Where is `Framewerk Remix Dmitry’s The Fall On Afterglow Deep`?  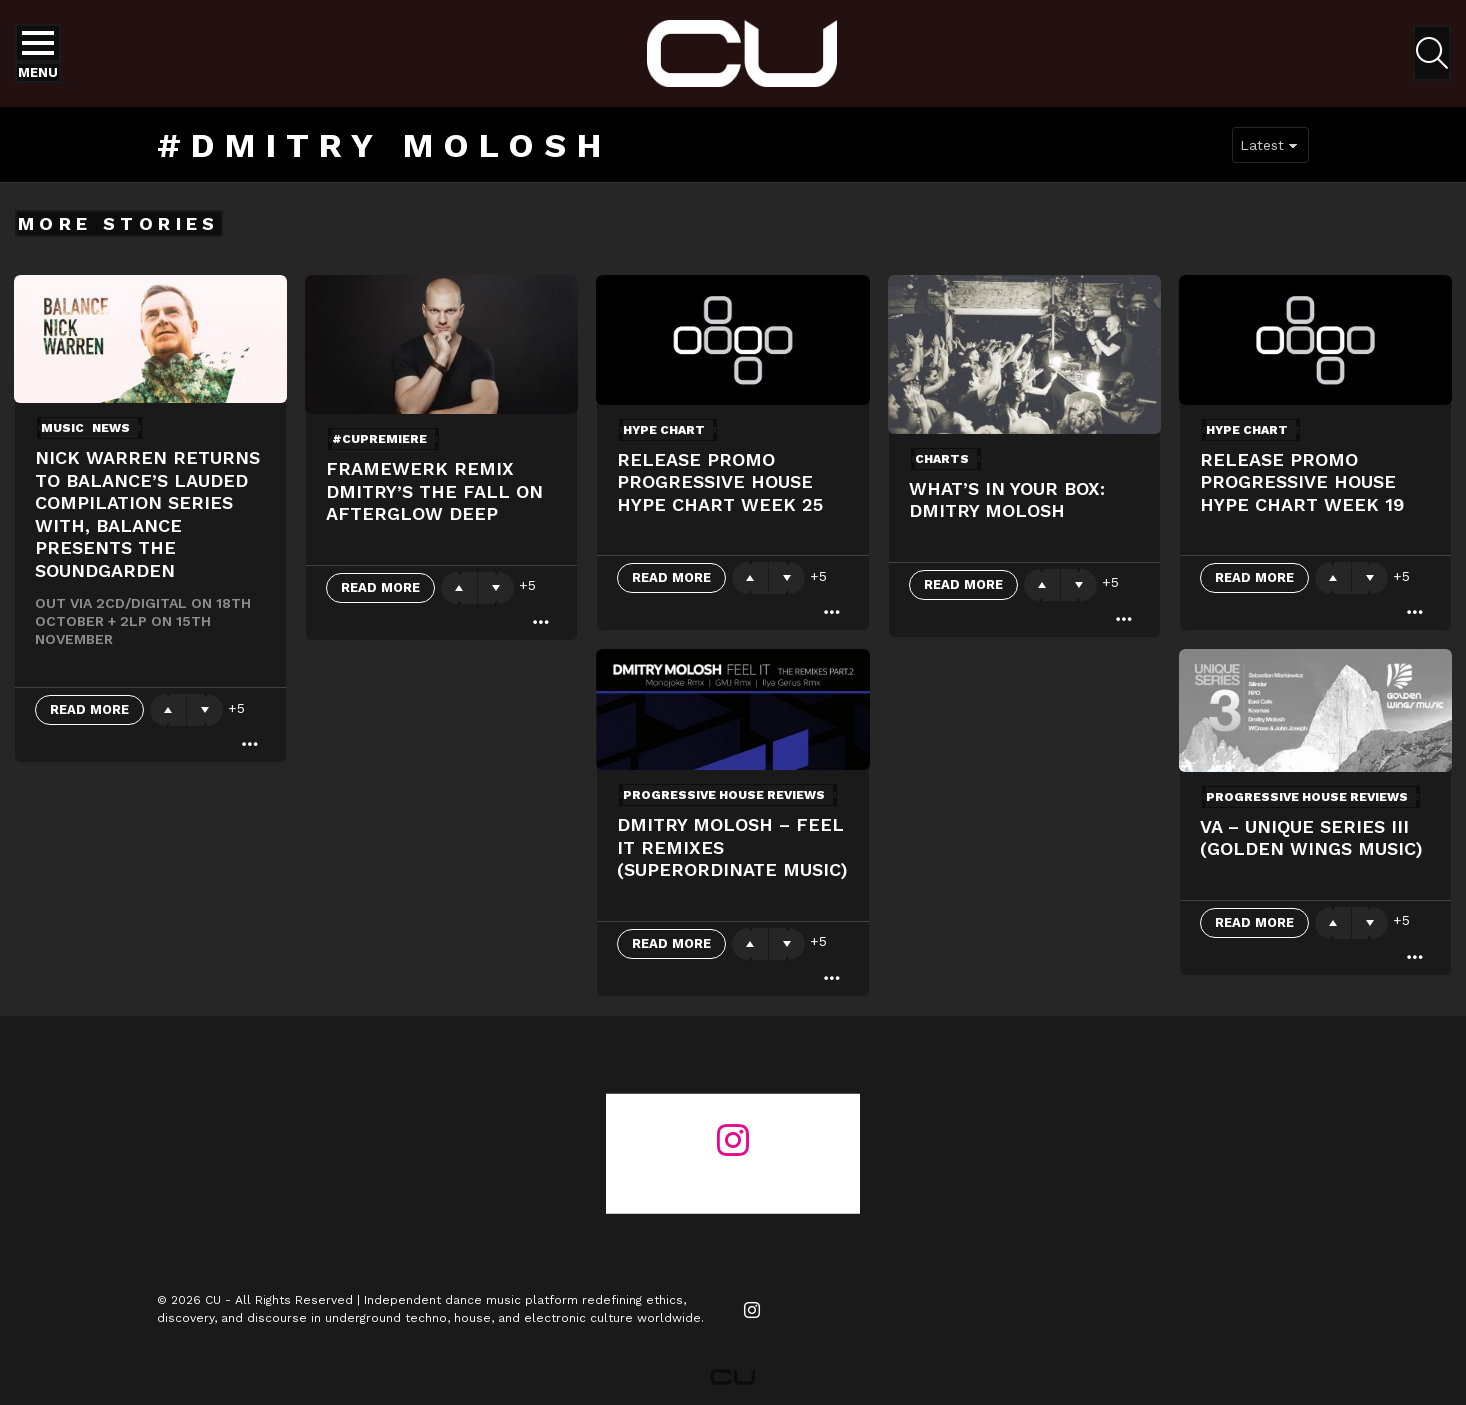 Framewerk Remix Dmitry’s The Fall On Afterglow Deep is located at coordinates (434, 491).